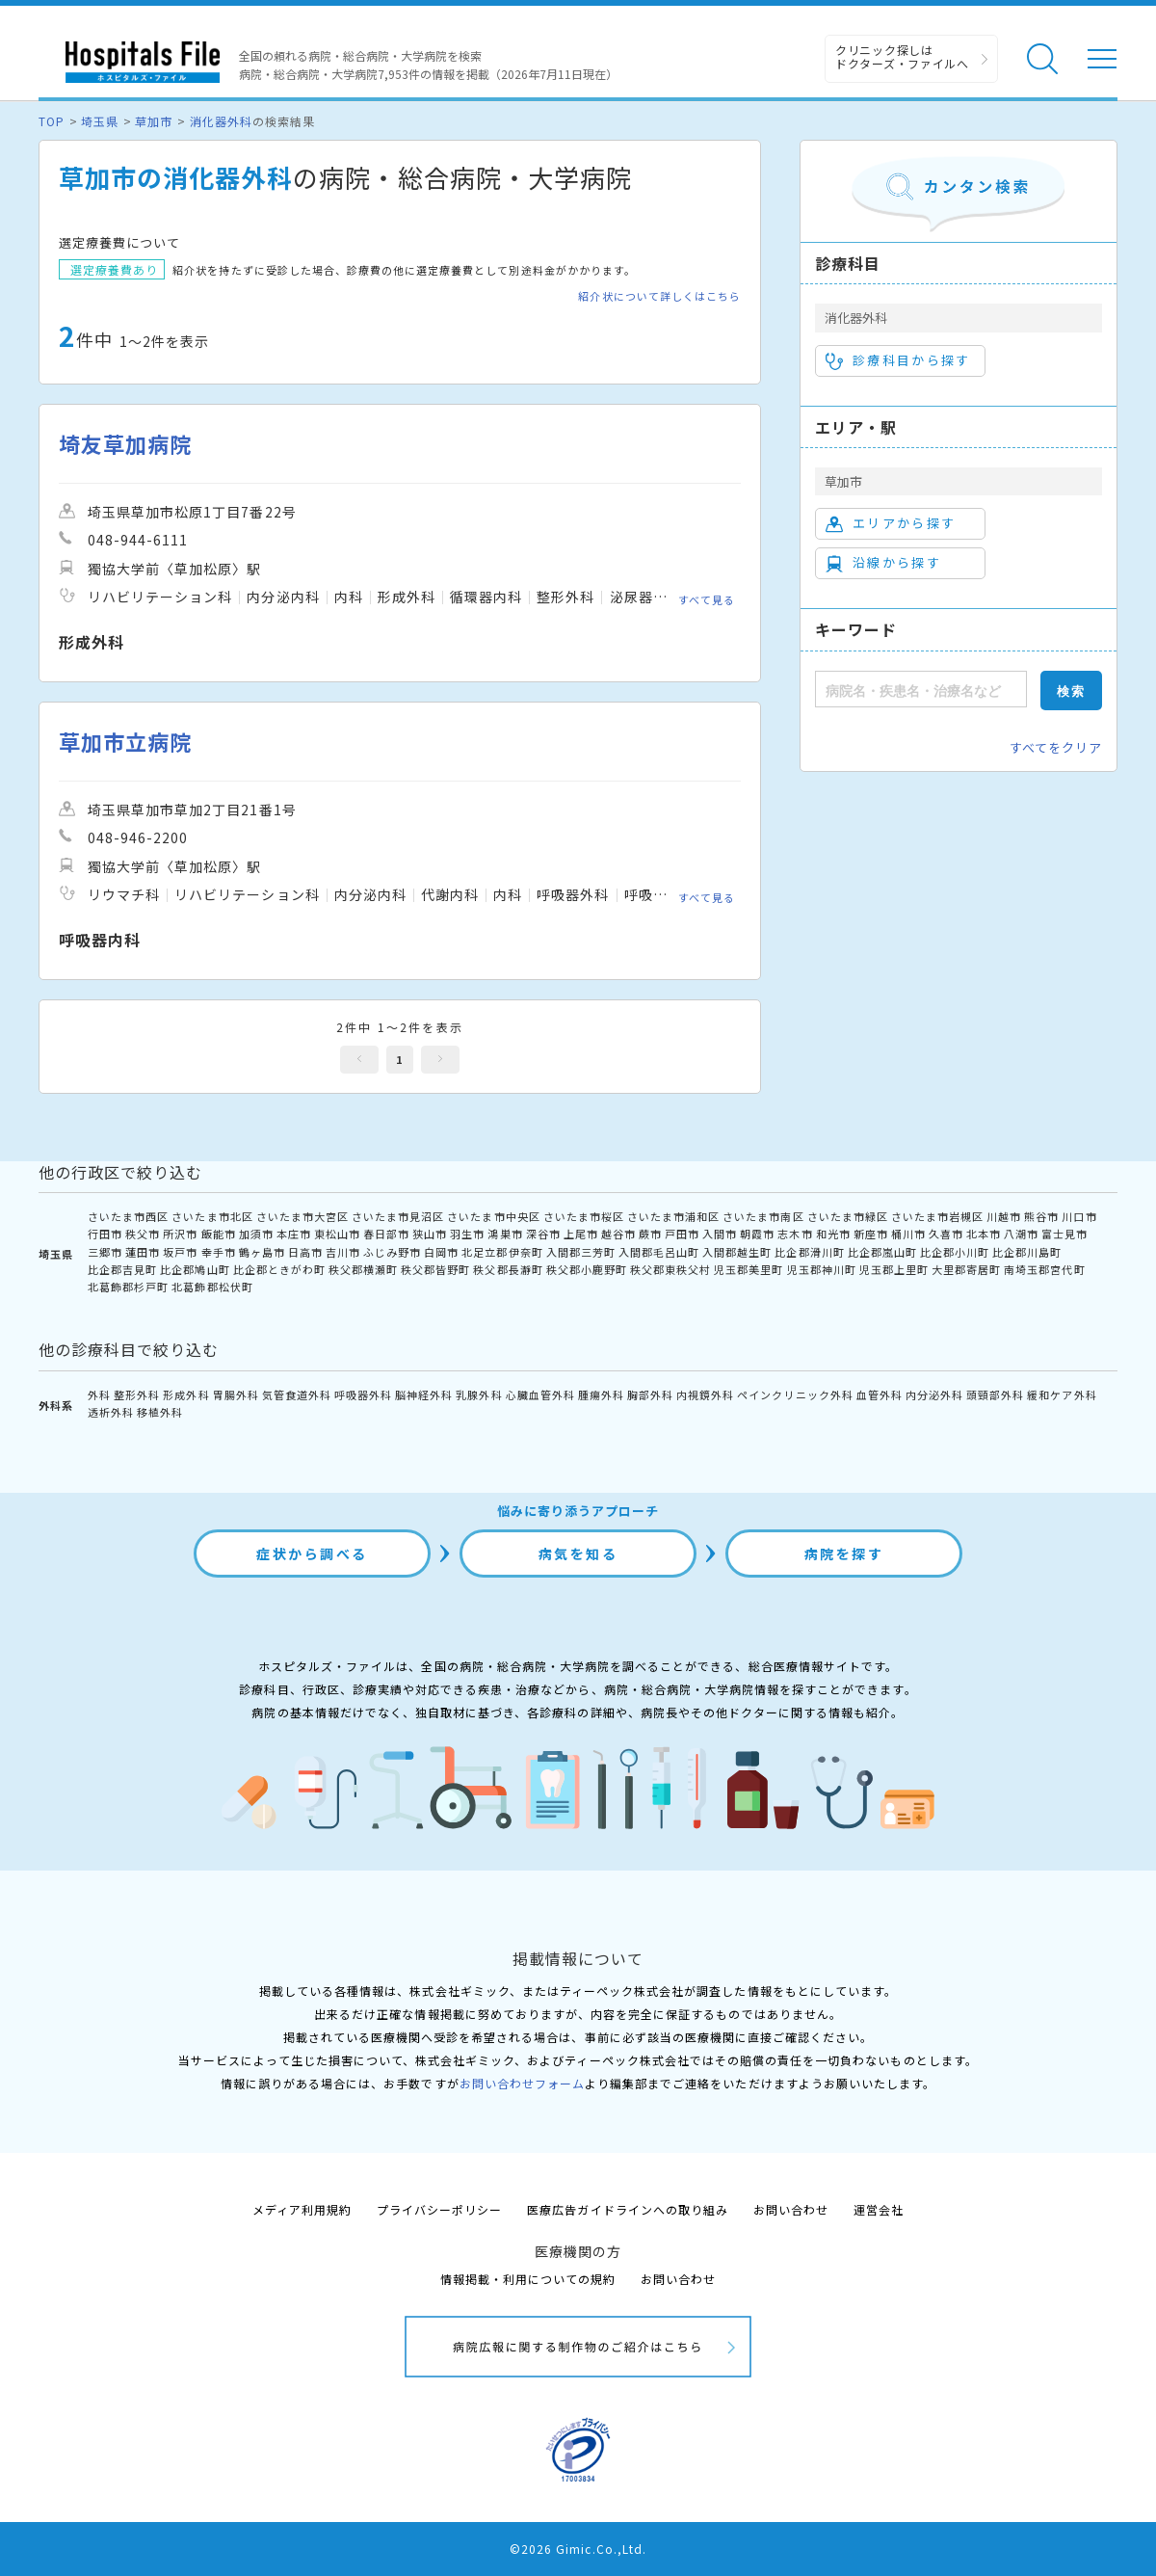 Image resolution: width=1156 pixels, height=2576 pixels. What do you see at coordinates (882, 1252) in the screenshot?
I see `比企郡嵐山町` at bounding box center [882, 1252].